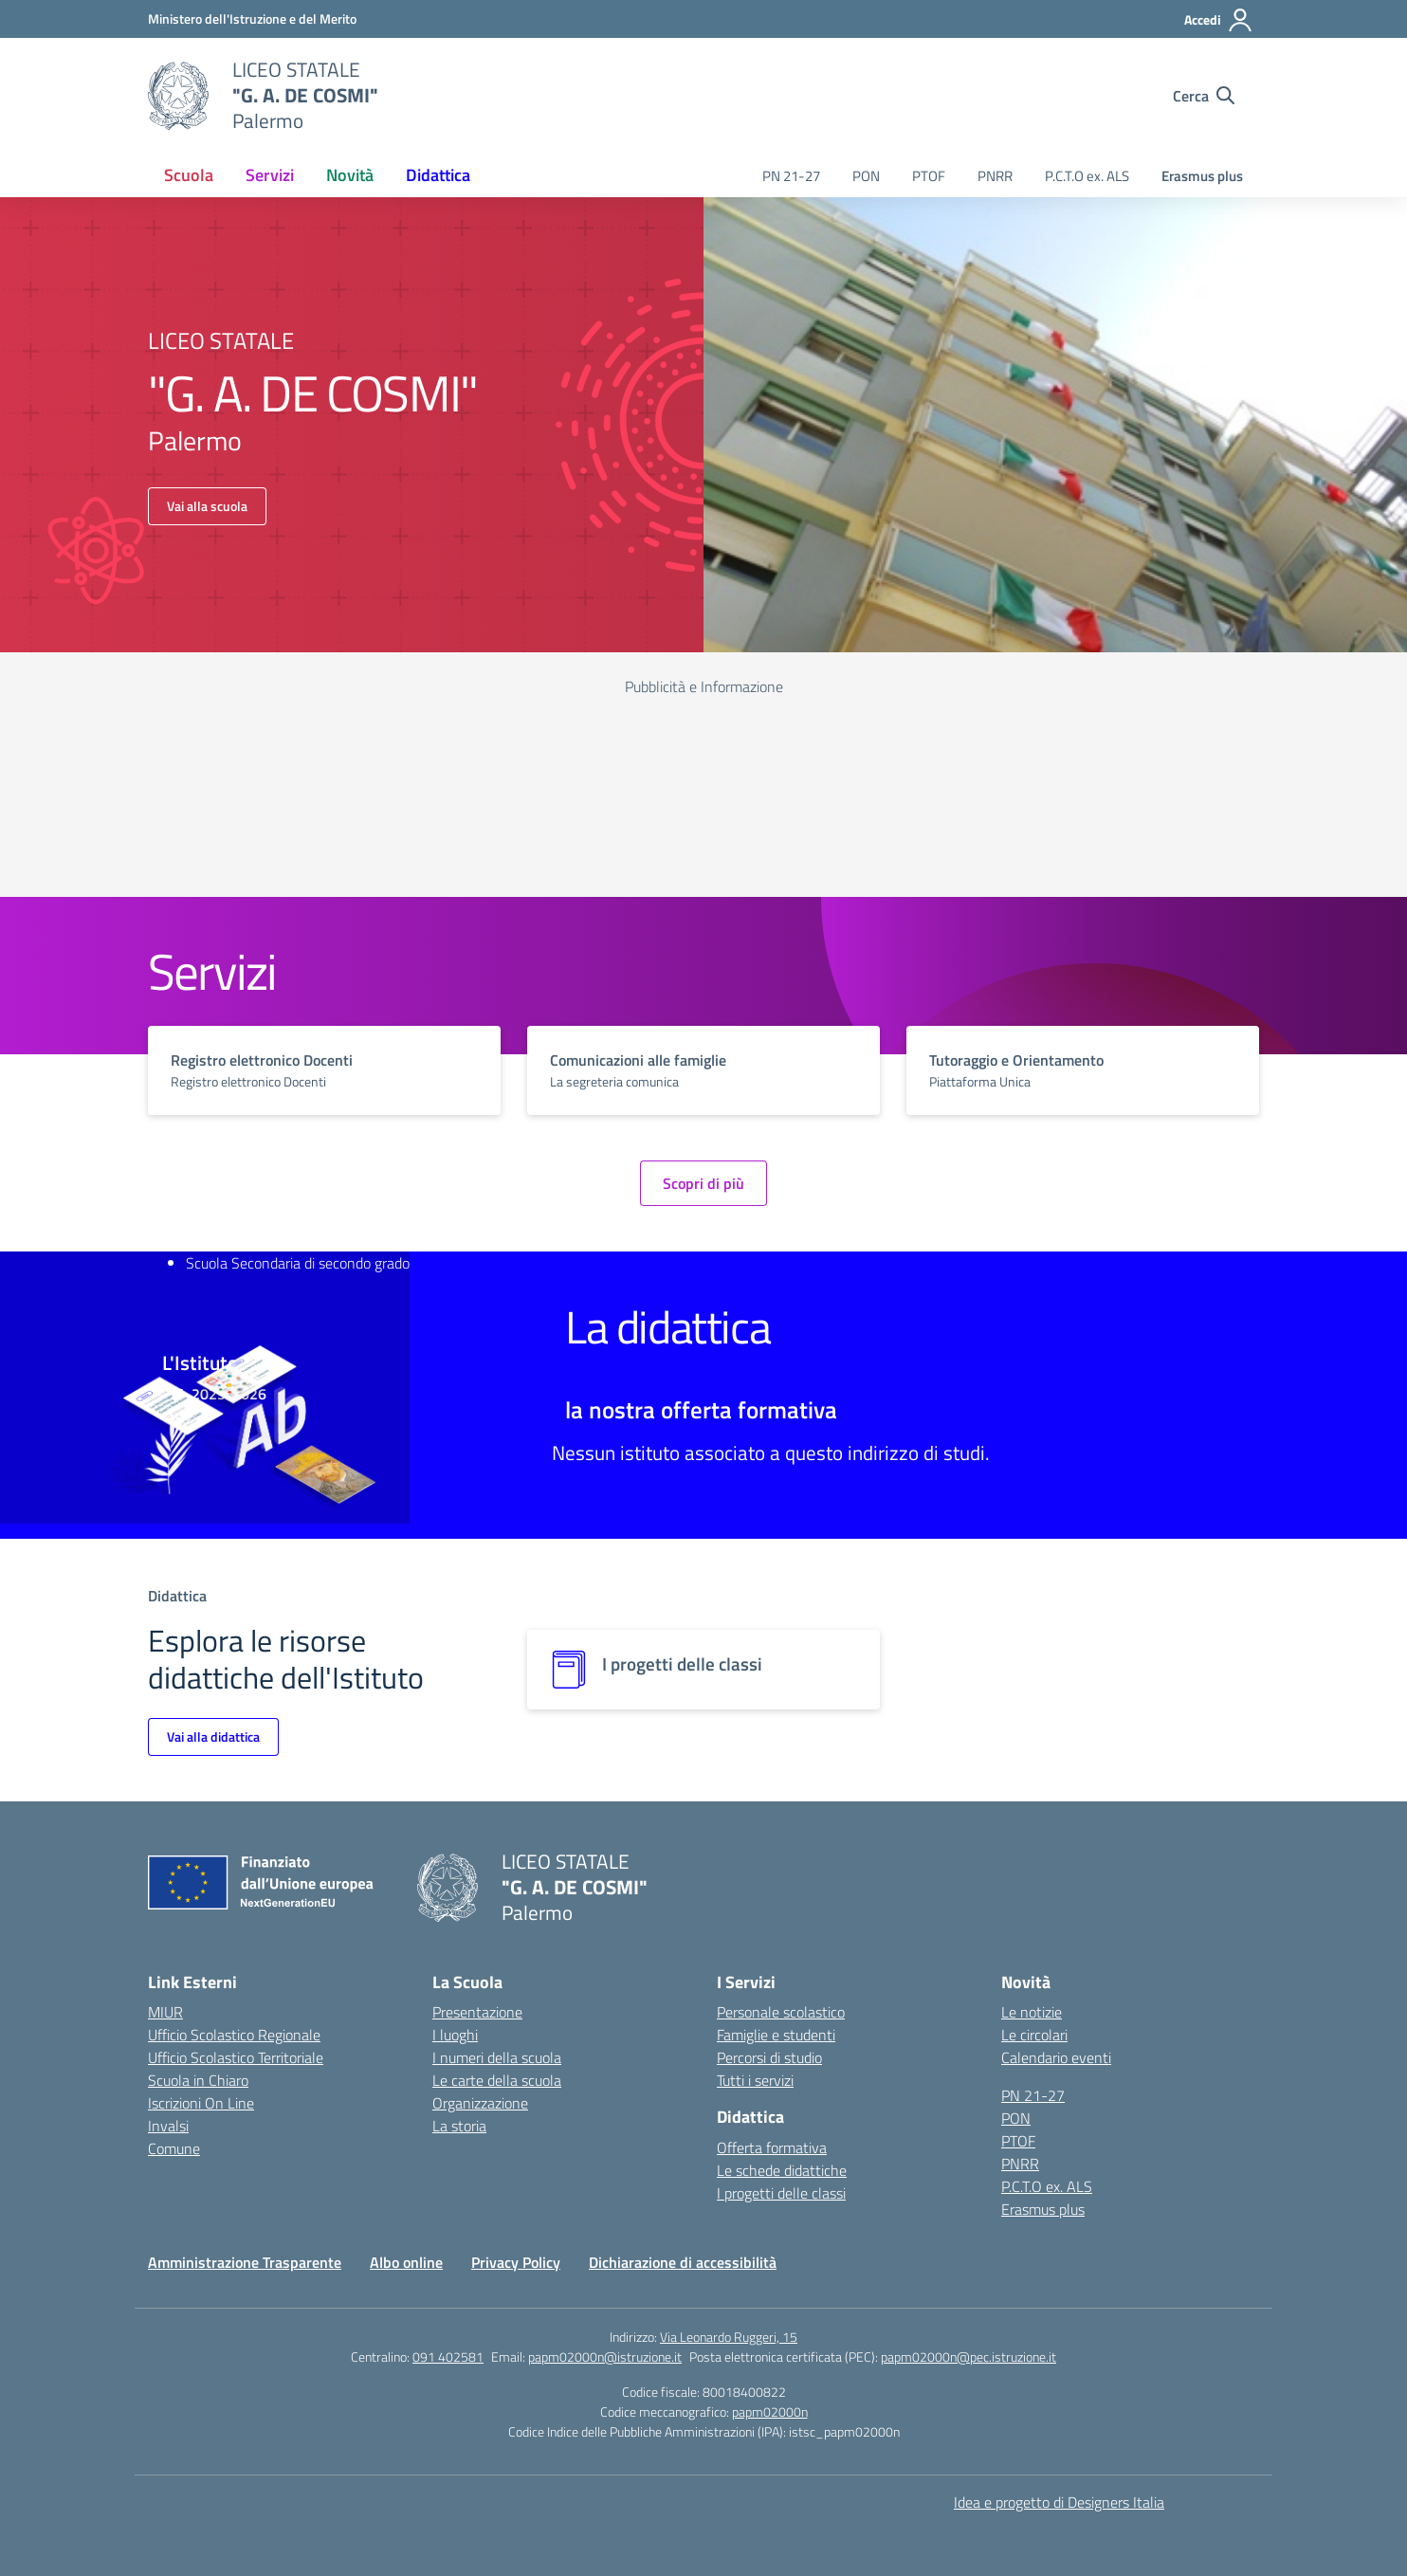  I want to click on Novità [button], so click(350, 175).